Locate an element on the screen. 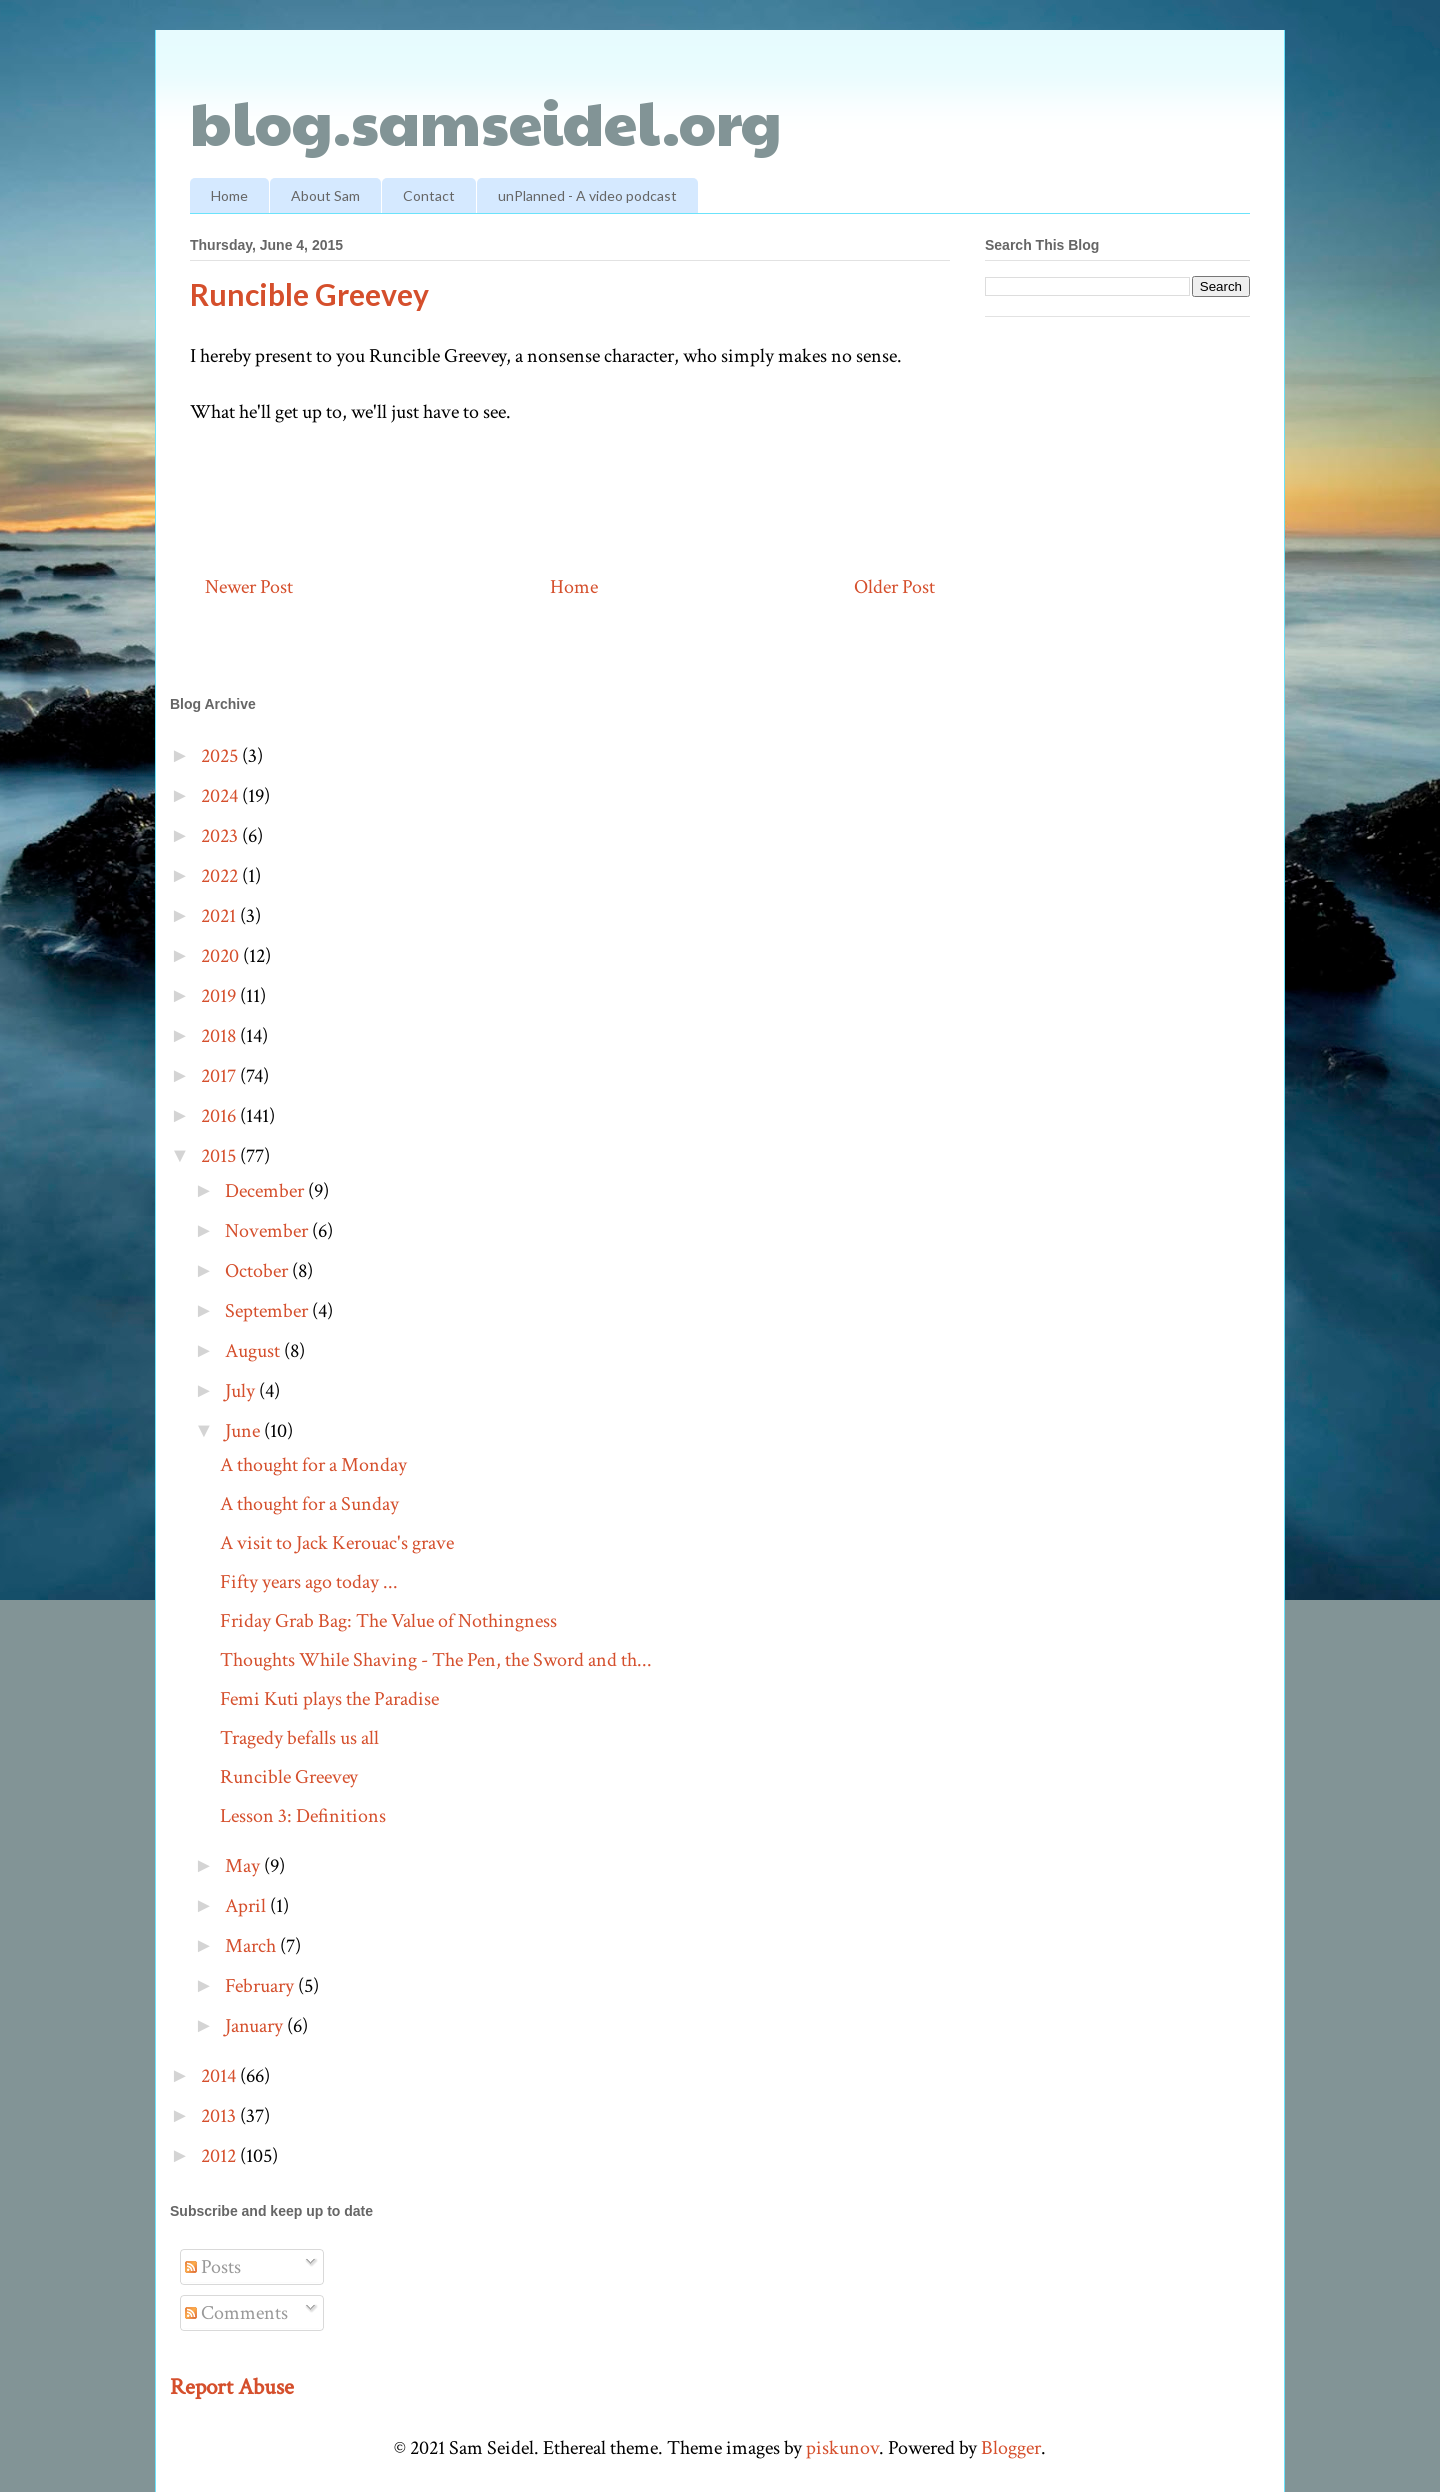  December is located at coordinates (266, 1191).